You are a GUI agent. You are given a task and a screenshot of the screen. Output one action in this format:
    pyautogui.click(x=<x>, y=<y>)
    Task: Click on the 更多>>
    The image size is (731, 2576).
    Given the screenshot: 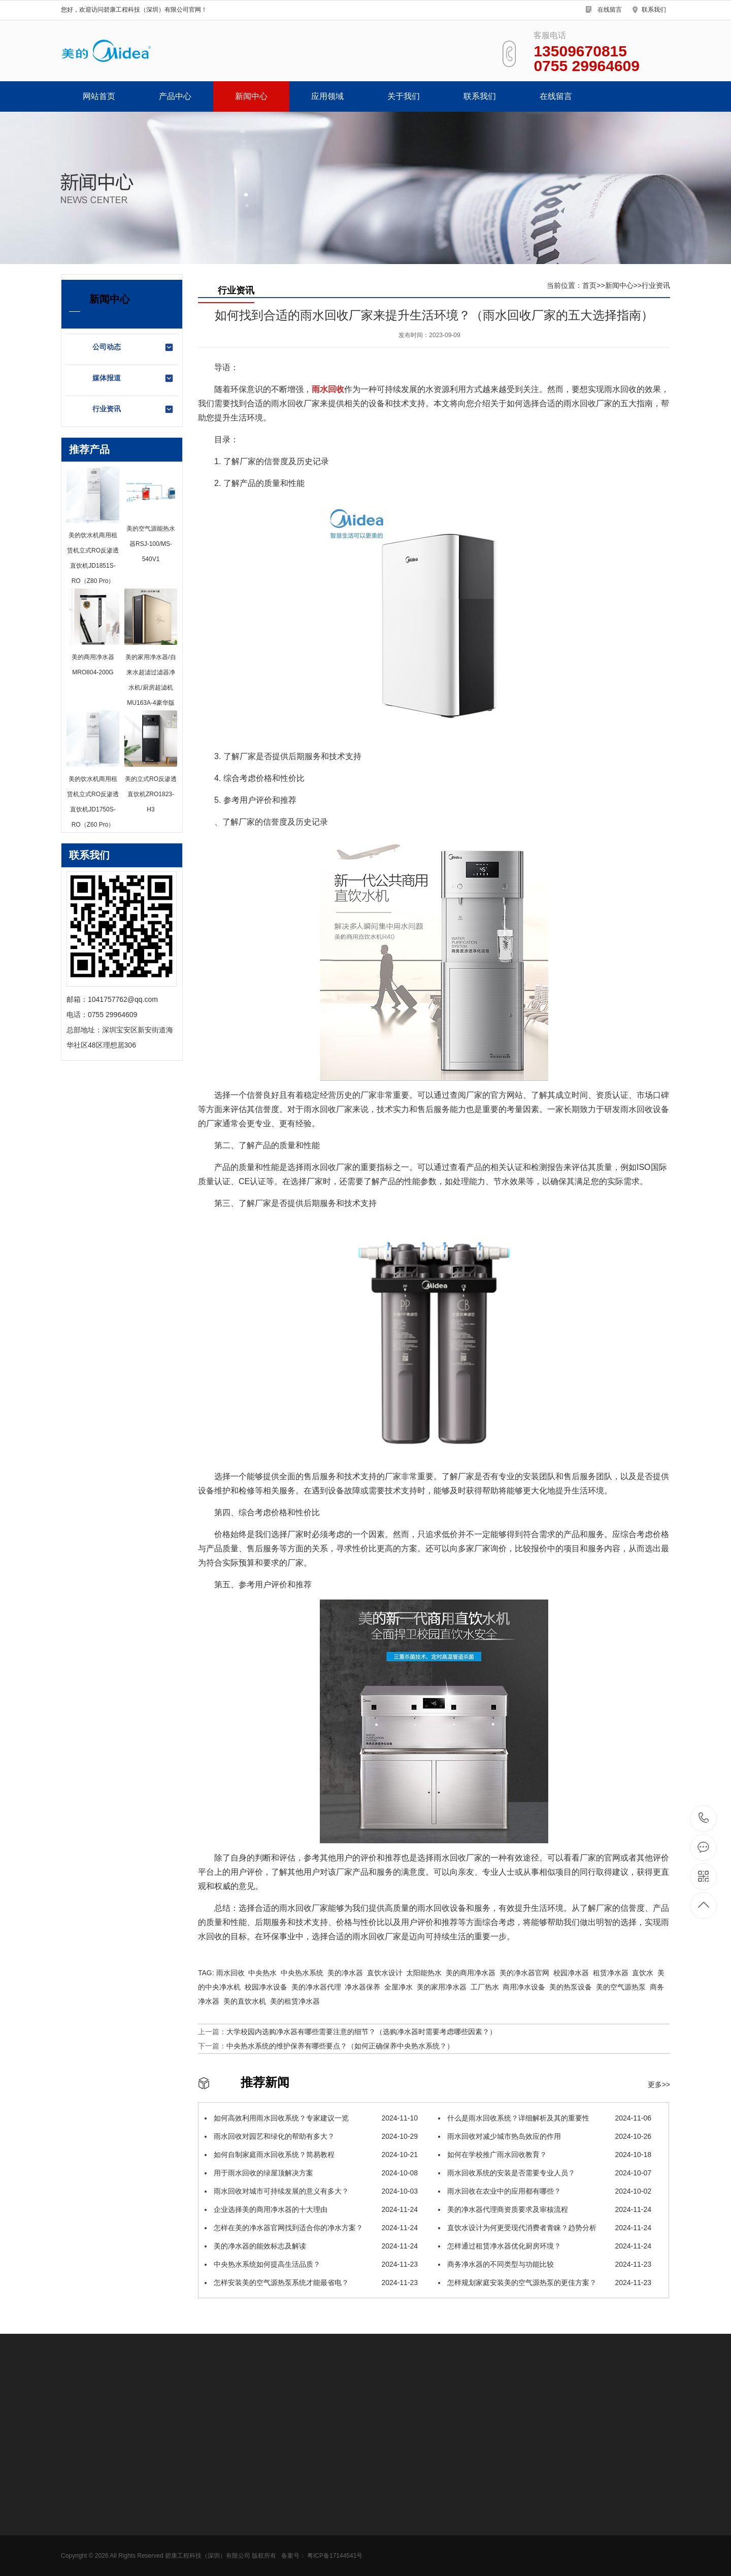 What is the action you would take?
    pyautogui.click(x=659, y=2084)
    